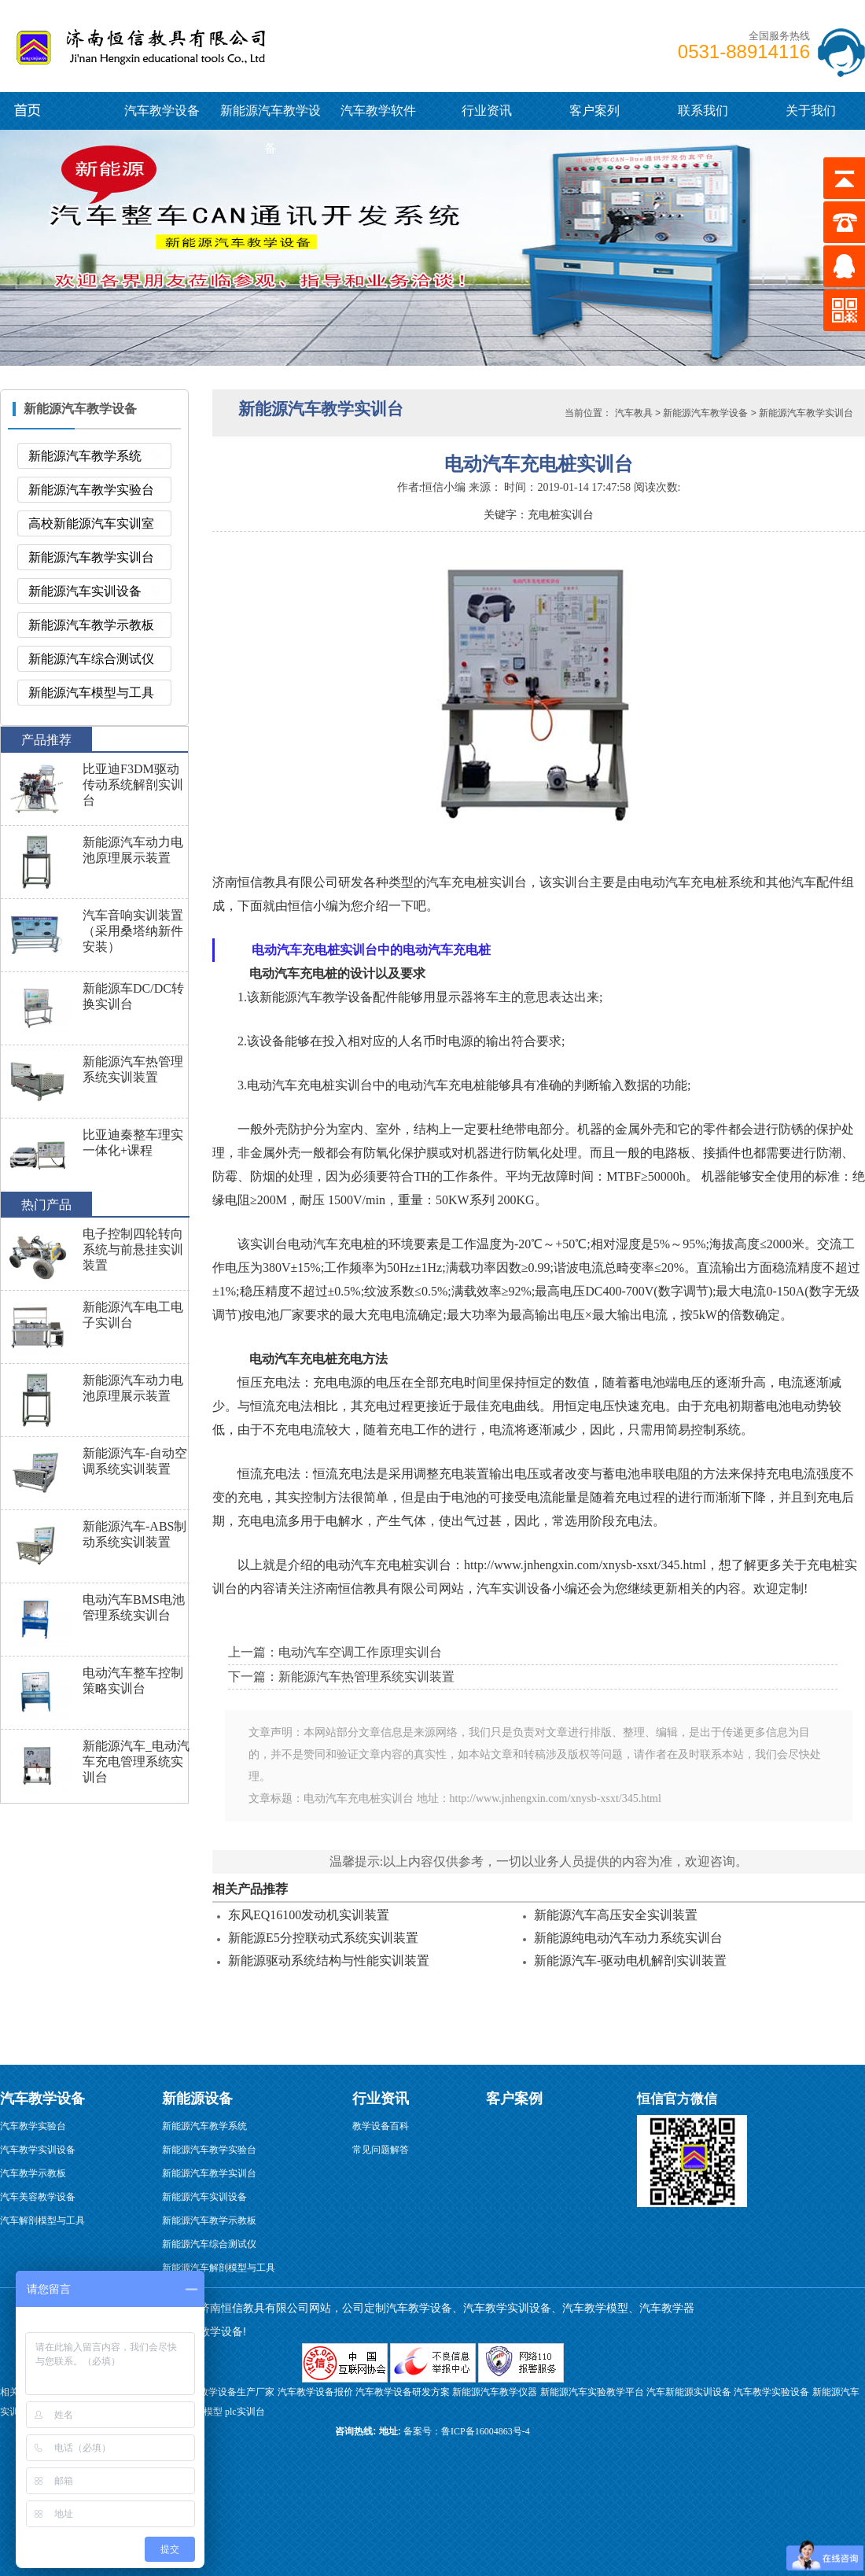 This screenshot has height=2576, width=865. I want to click on 汽车美容教学设备, so click(37, 2196).